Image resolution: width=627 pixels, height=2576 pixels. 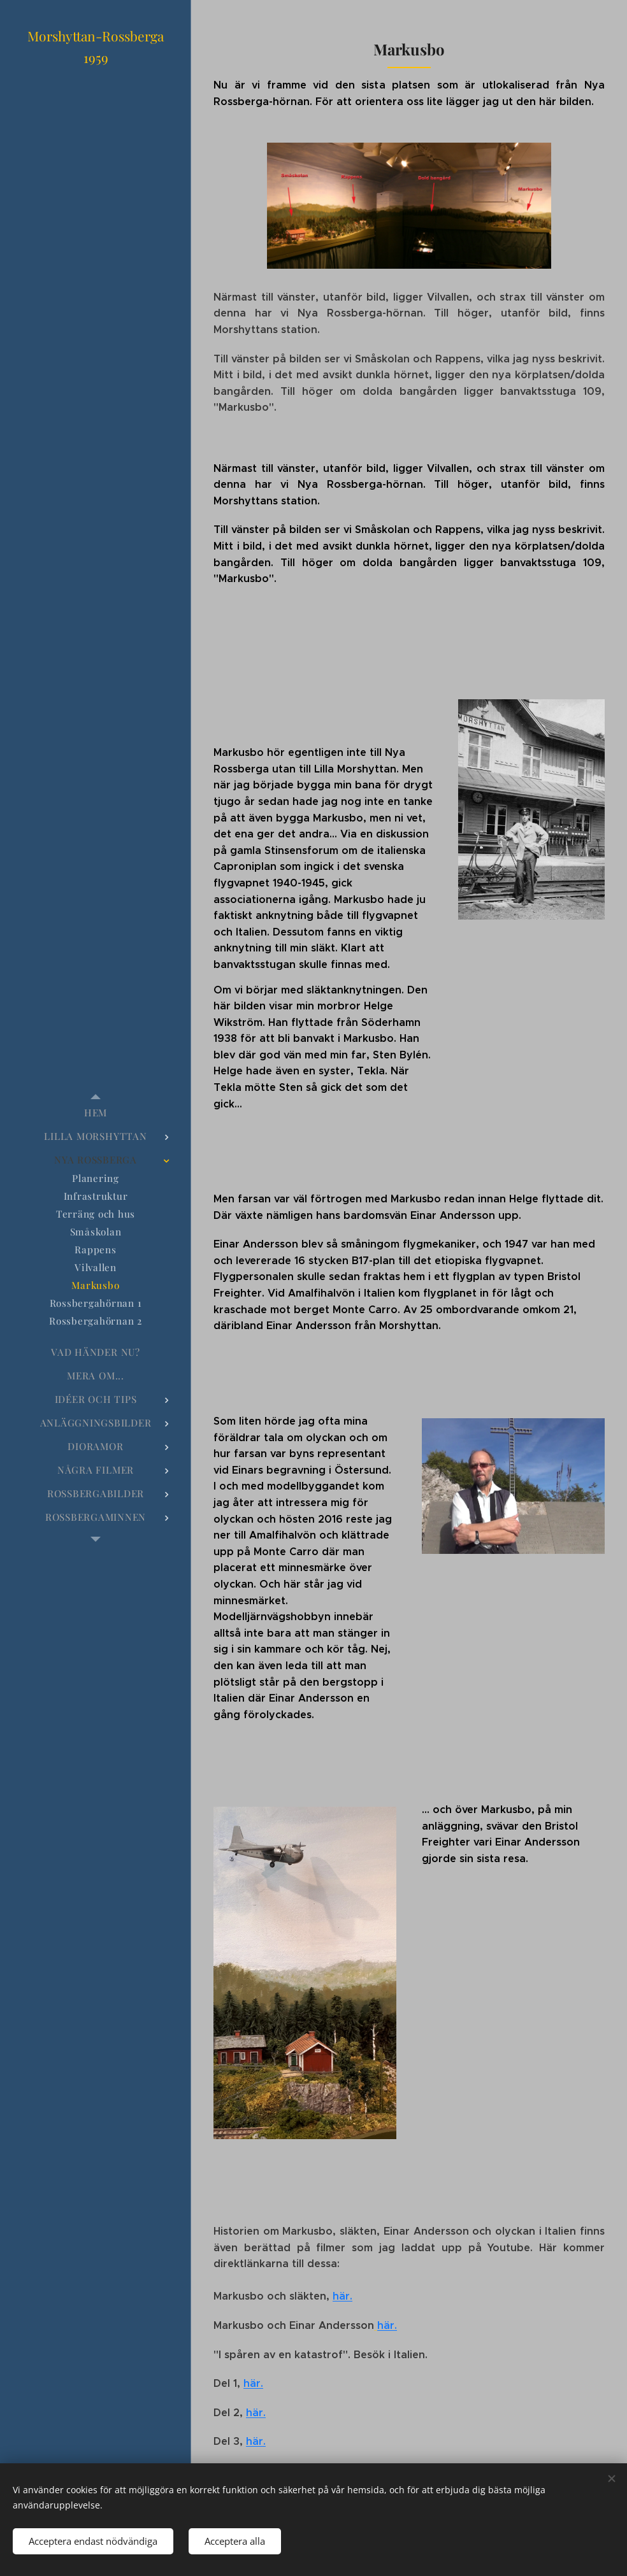 What do you see at coordinates (342, 2296) in the screenshot?
I see `här.` at bounding box center [342, 2296].